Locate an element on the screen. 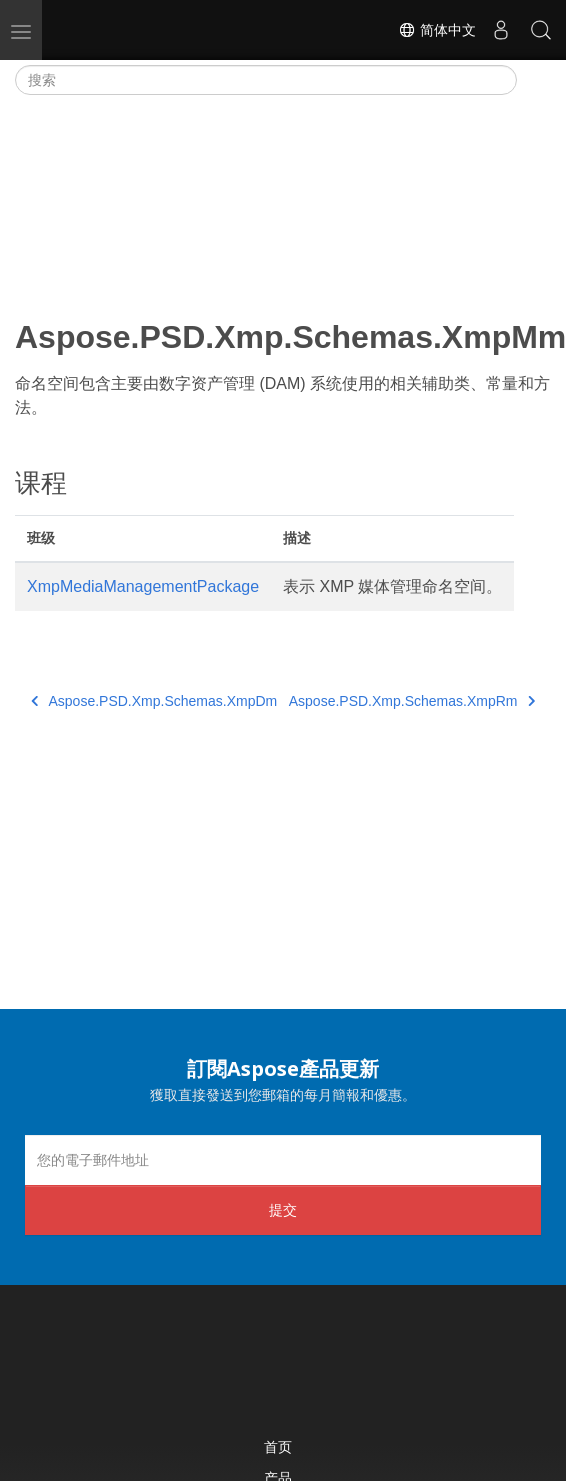  首页 is located at coordinates (278, 1446).